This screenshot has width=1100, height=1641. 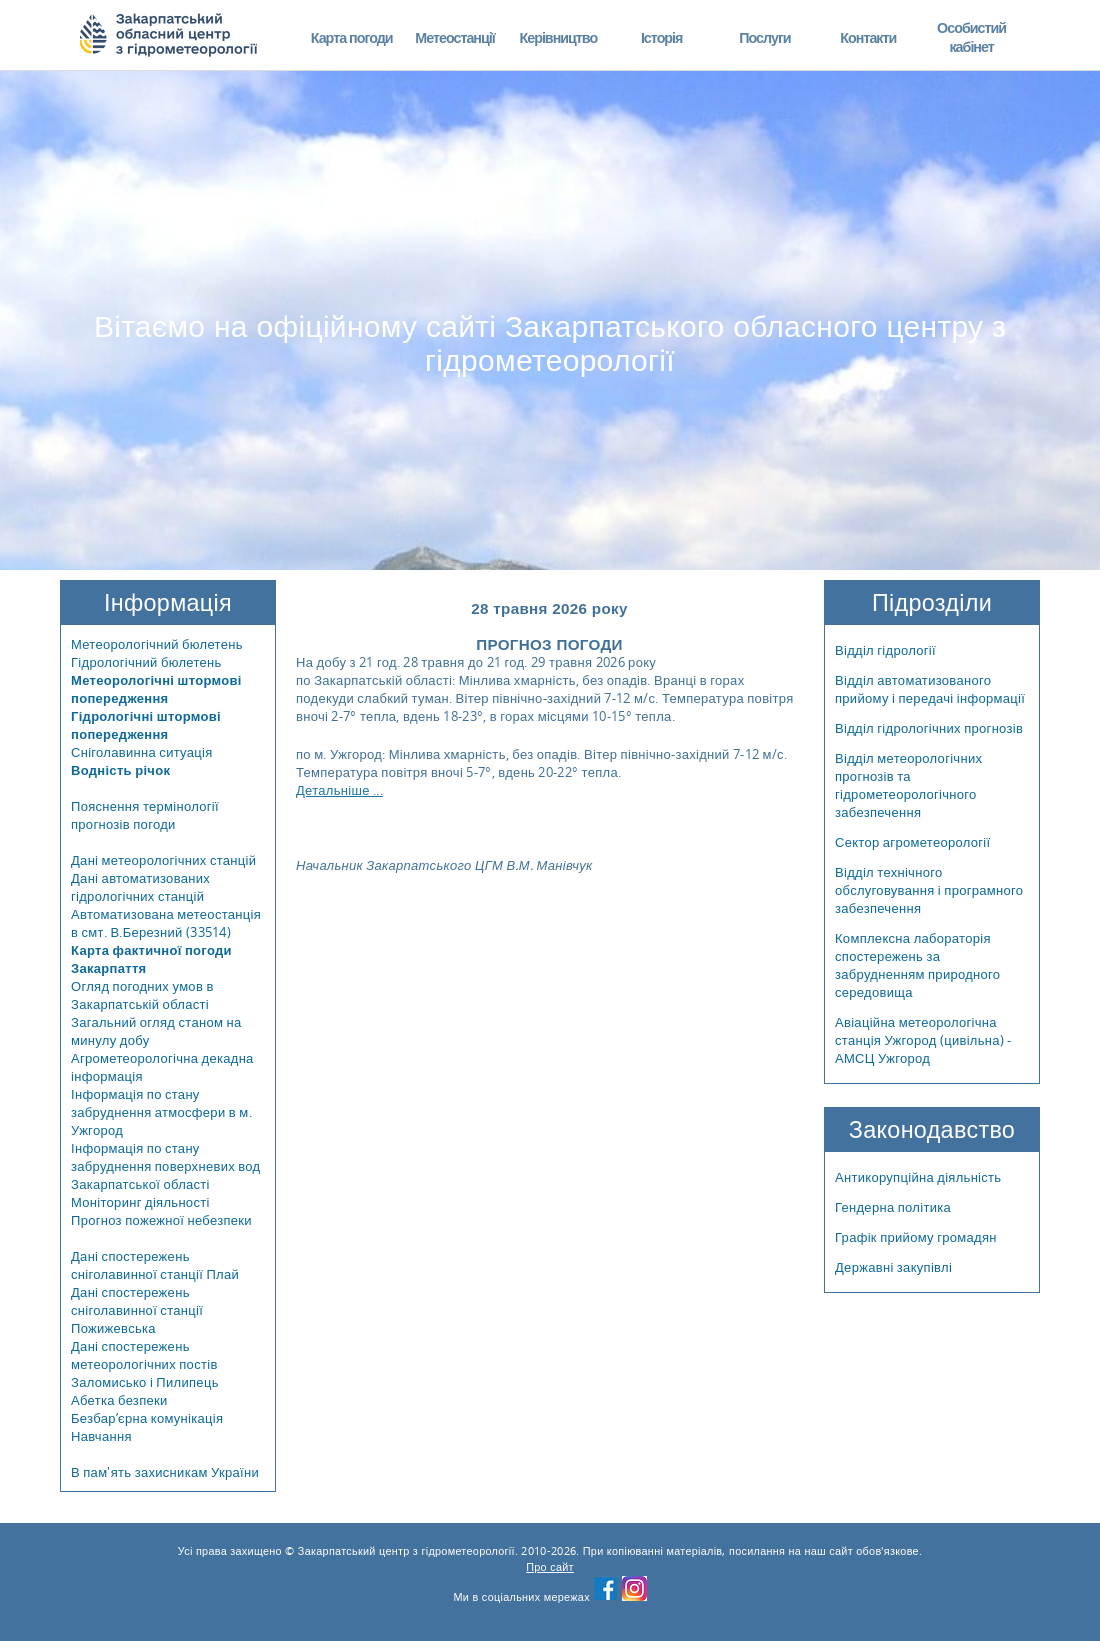 I want to click on Абетка безпеки, so click(x=119, y=1400).